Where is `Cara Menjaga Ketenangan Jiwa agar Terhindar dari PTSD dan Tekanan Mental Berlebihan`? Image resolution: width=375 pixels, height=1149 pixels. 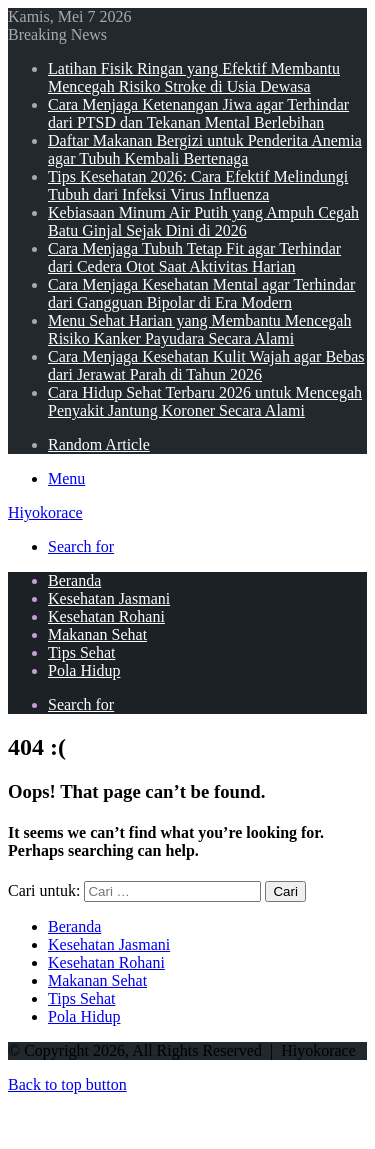 Cara Menjaga Ketenangan Jiwa agar Terhindar dari PTSD dan Tekanan Mental Berlebihan is located at coordinates (198, 113).